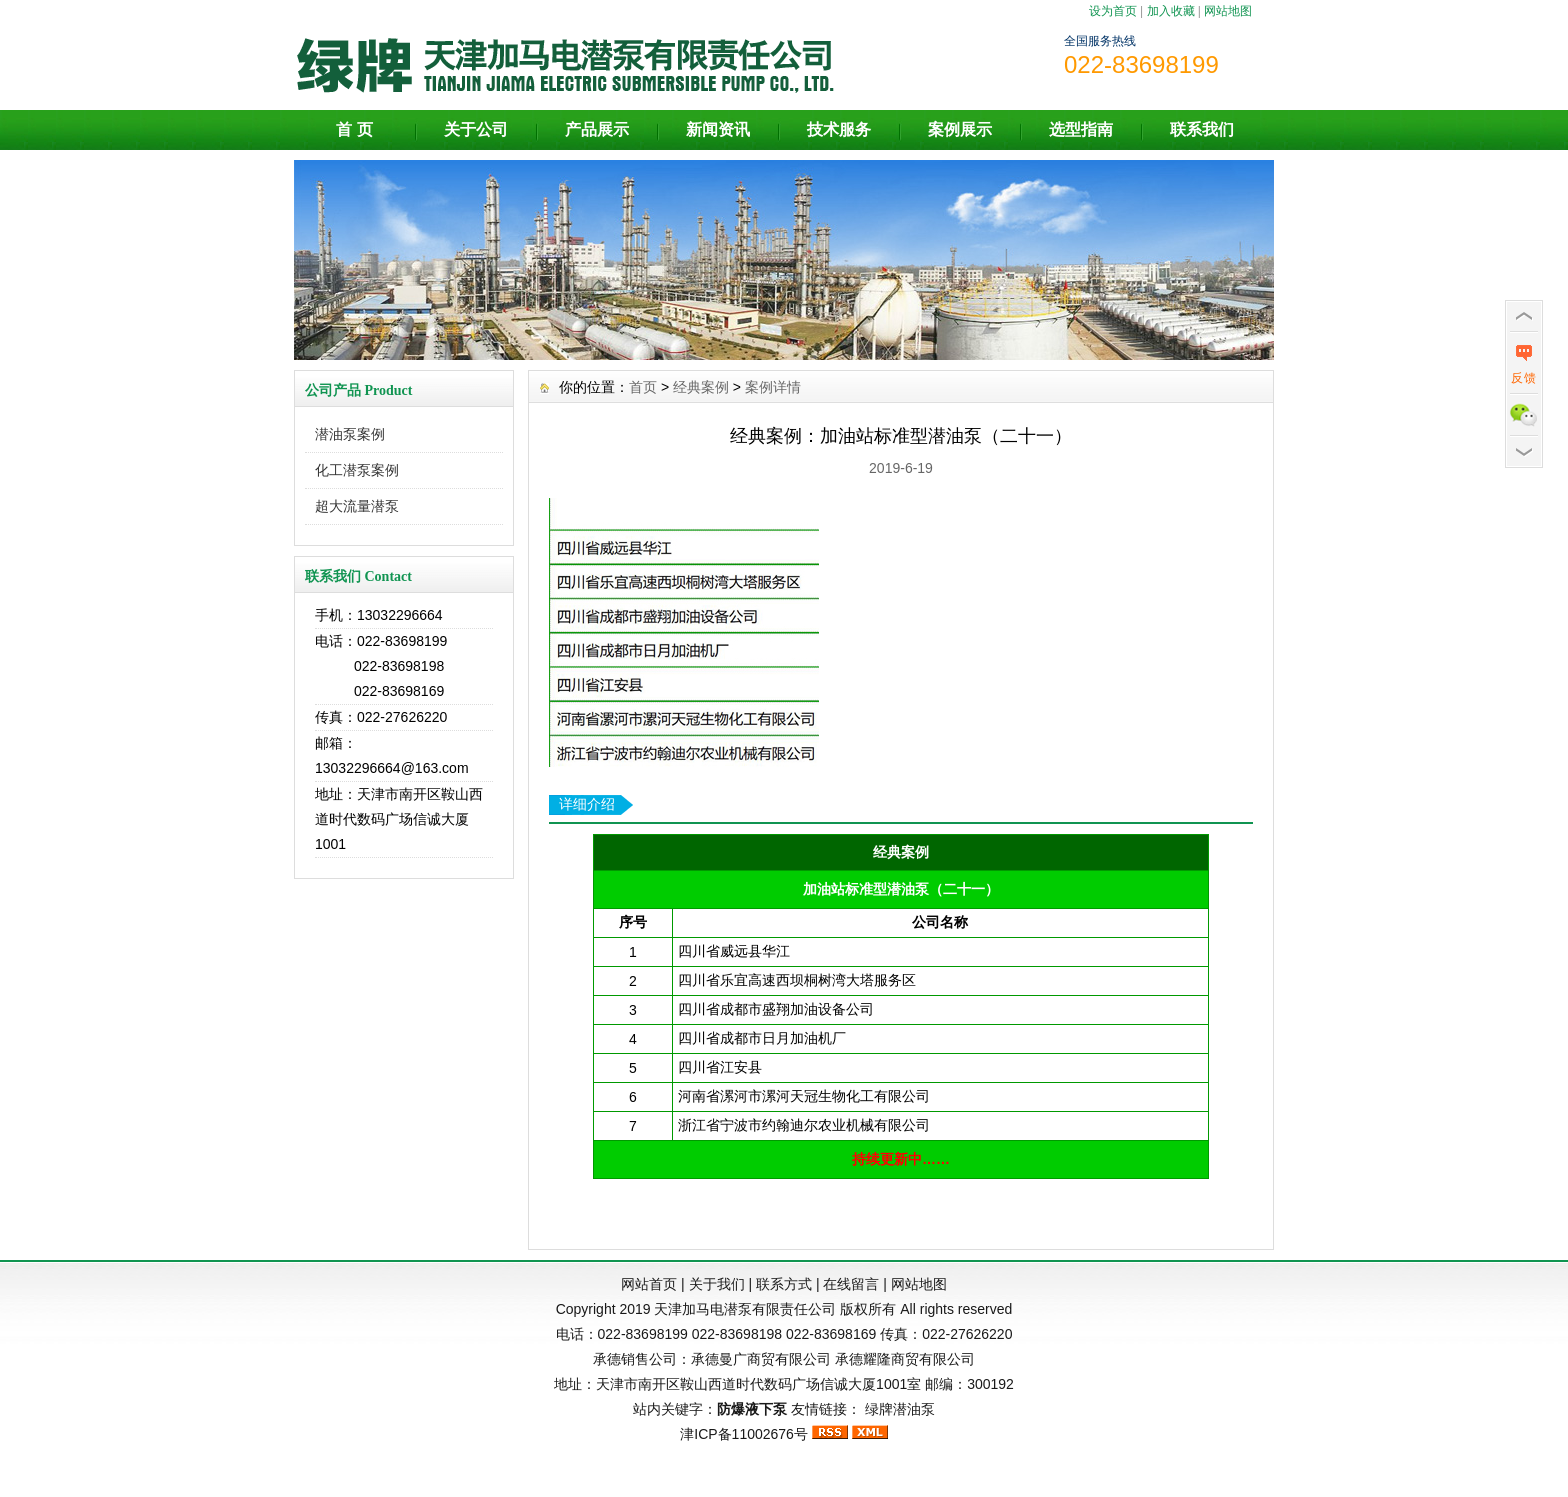 The height and width of the screenshot is (1497, 1568). Describe the element at coordinates (357, 506) in the screenshot. I see `超大流量潜泵` at that location.